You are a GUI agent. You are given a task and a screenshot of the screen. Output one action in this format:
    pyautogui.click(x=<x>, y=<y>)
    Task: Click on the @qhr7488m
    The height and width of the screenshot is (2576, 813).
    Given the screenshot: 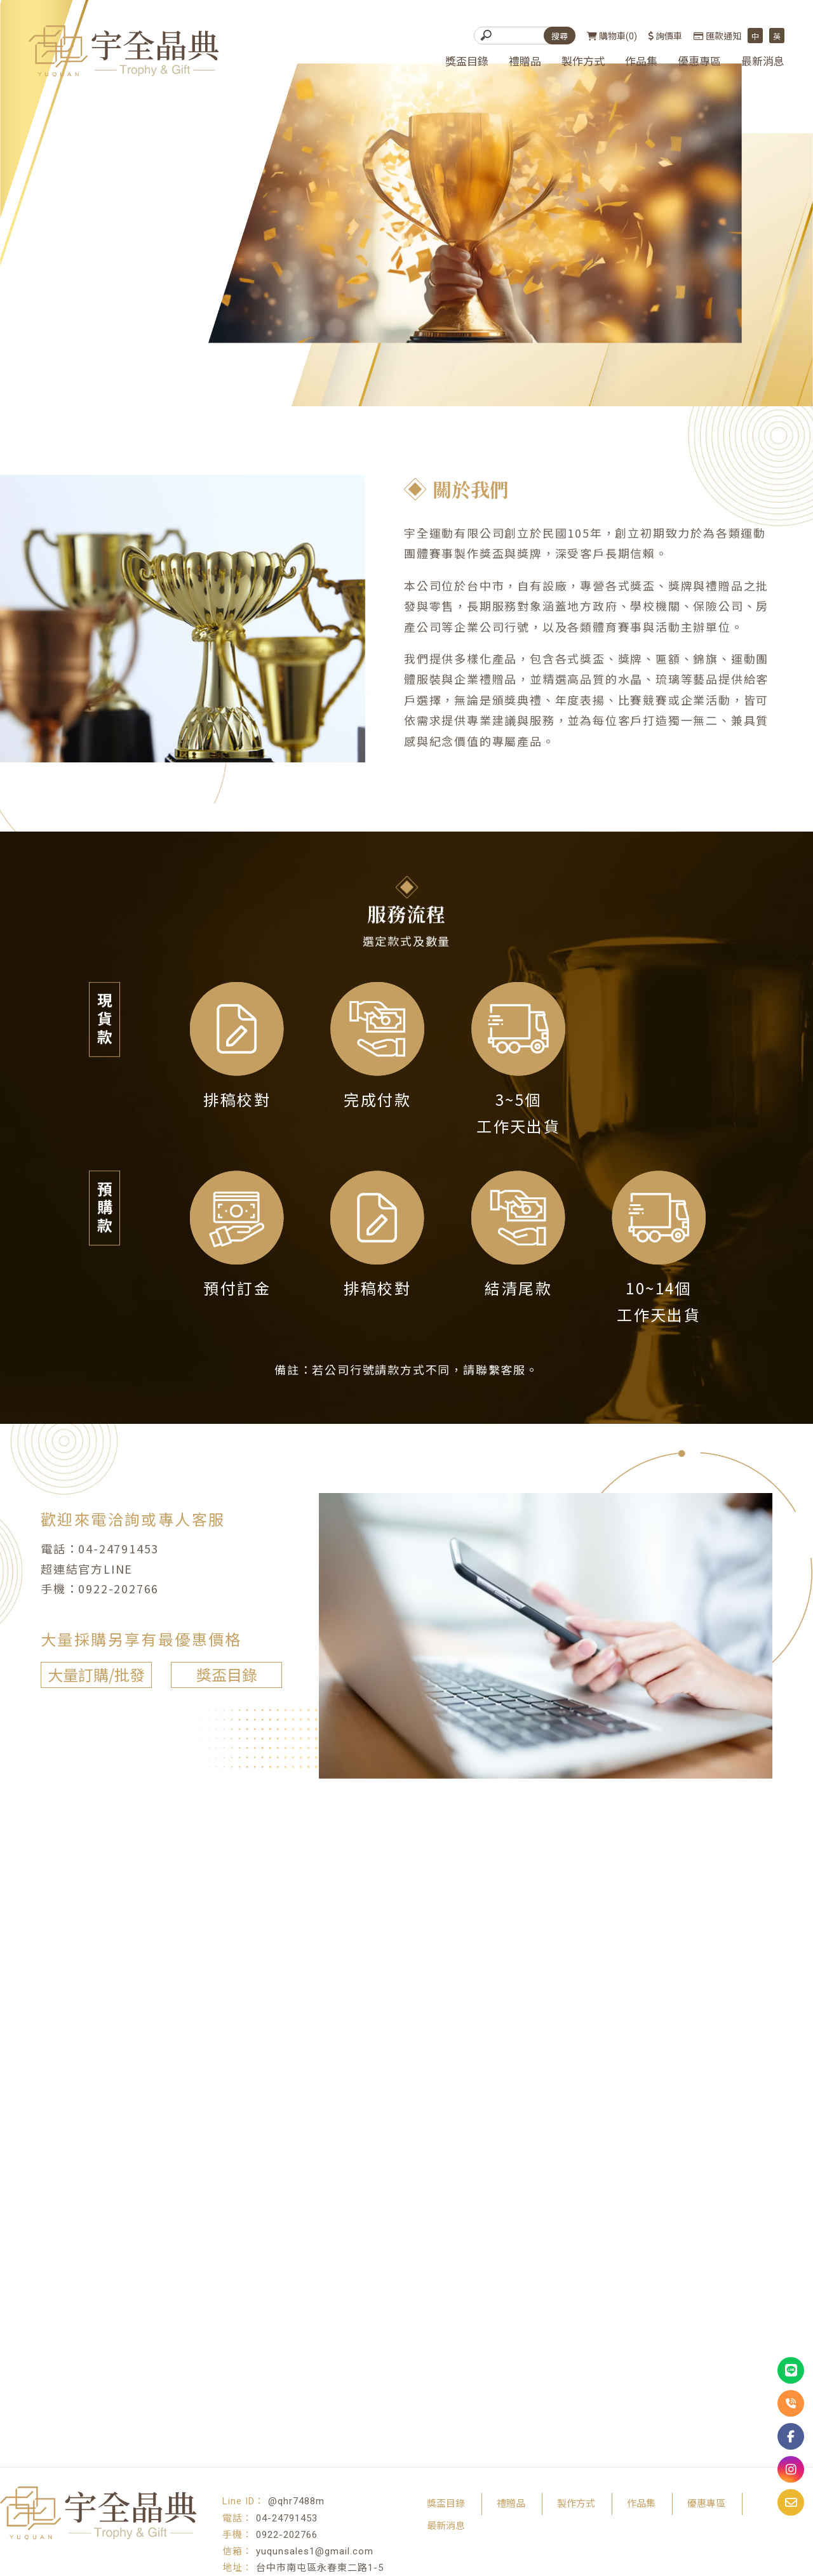 What is the action you would take?
    pyautogui.click(x=296, y=2501)
    